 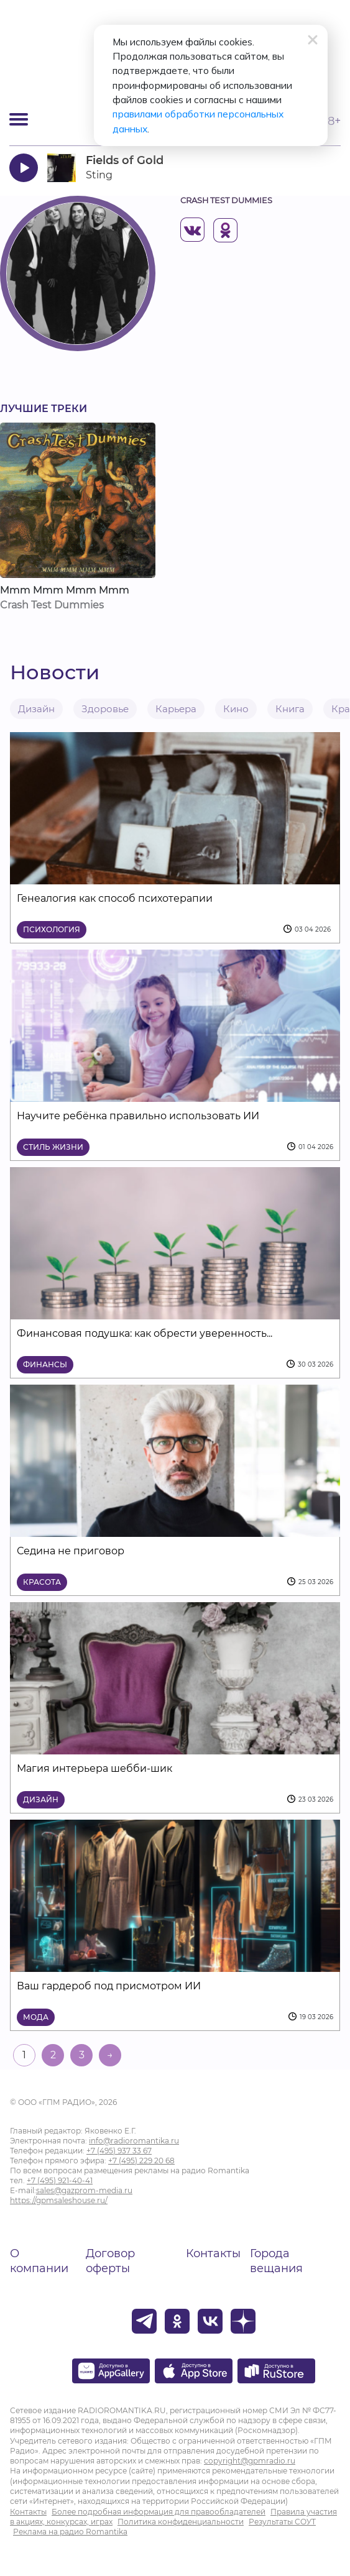 I want to click on Результаты СОУТ, so click(x=282, y=2521).